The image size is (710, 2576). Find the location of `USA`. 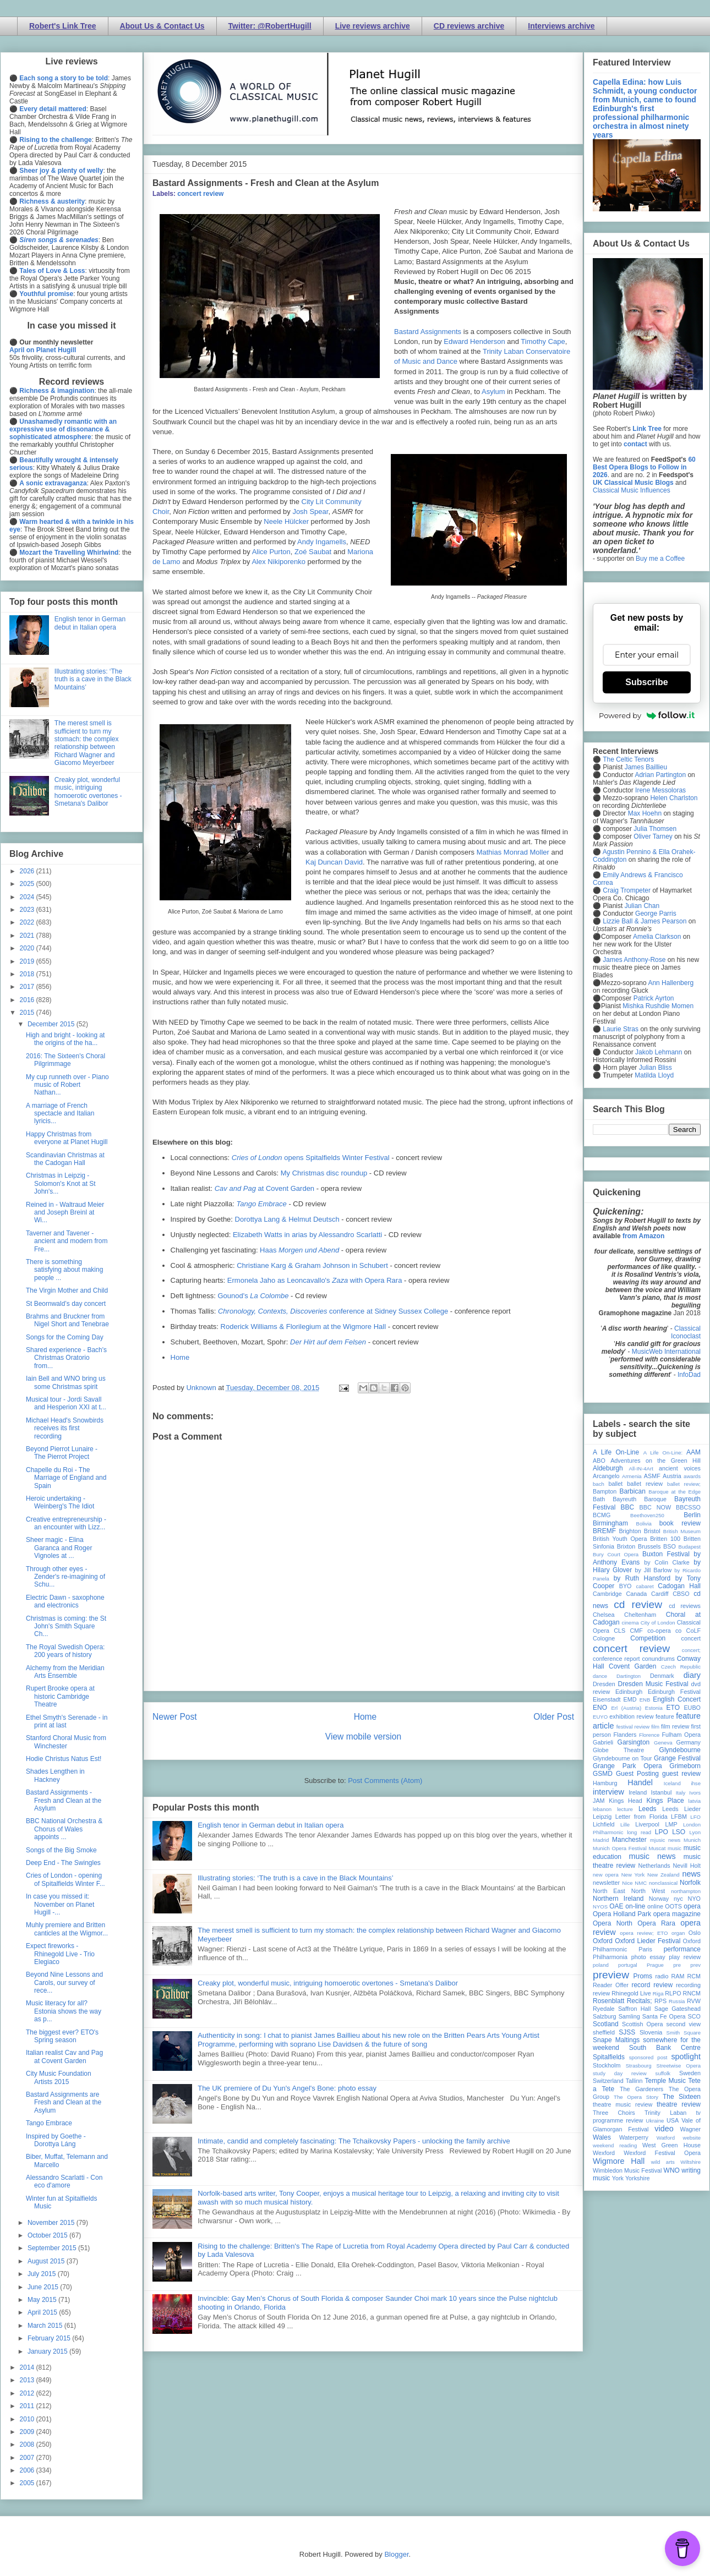

USA is located at coordinates (673, 2120).